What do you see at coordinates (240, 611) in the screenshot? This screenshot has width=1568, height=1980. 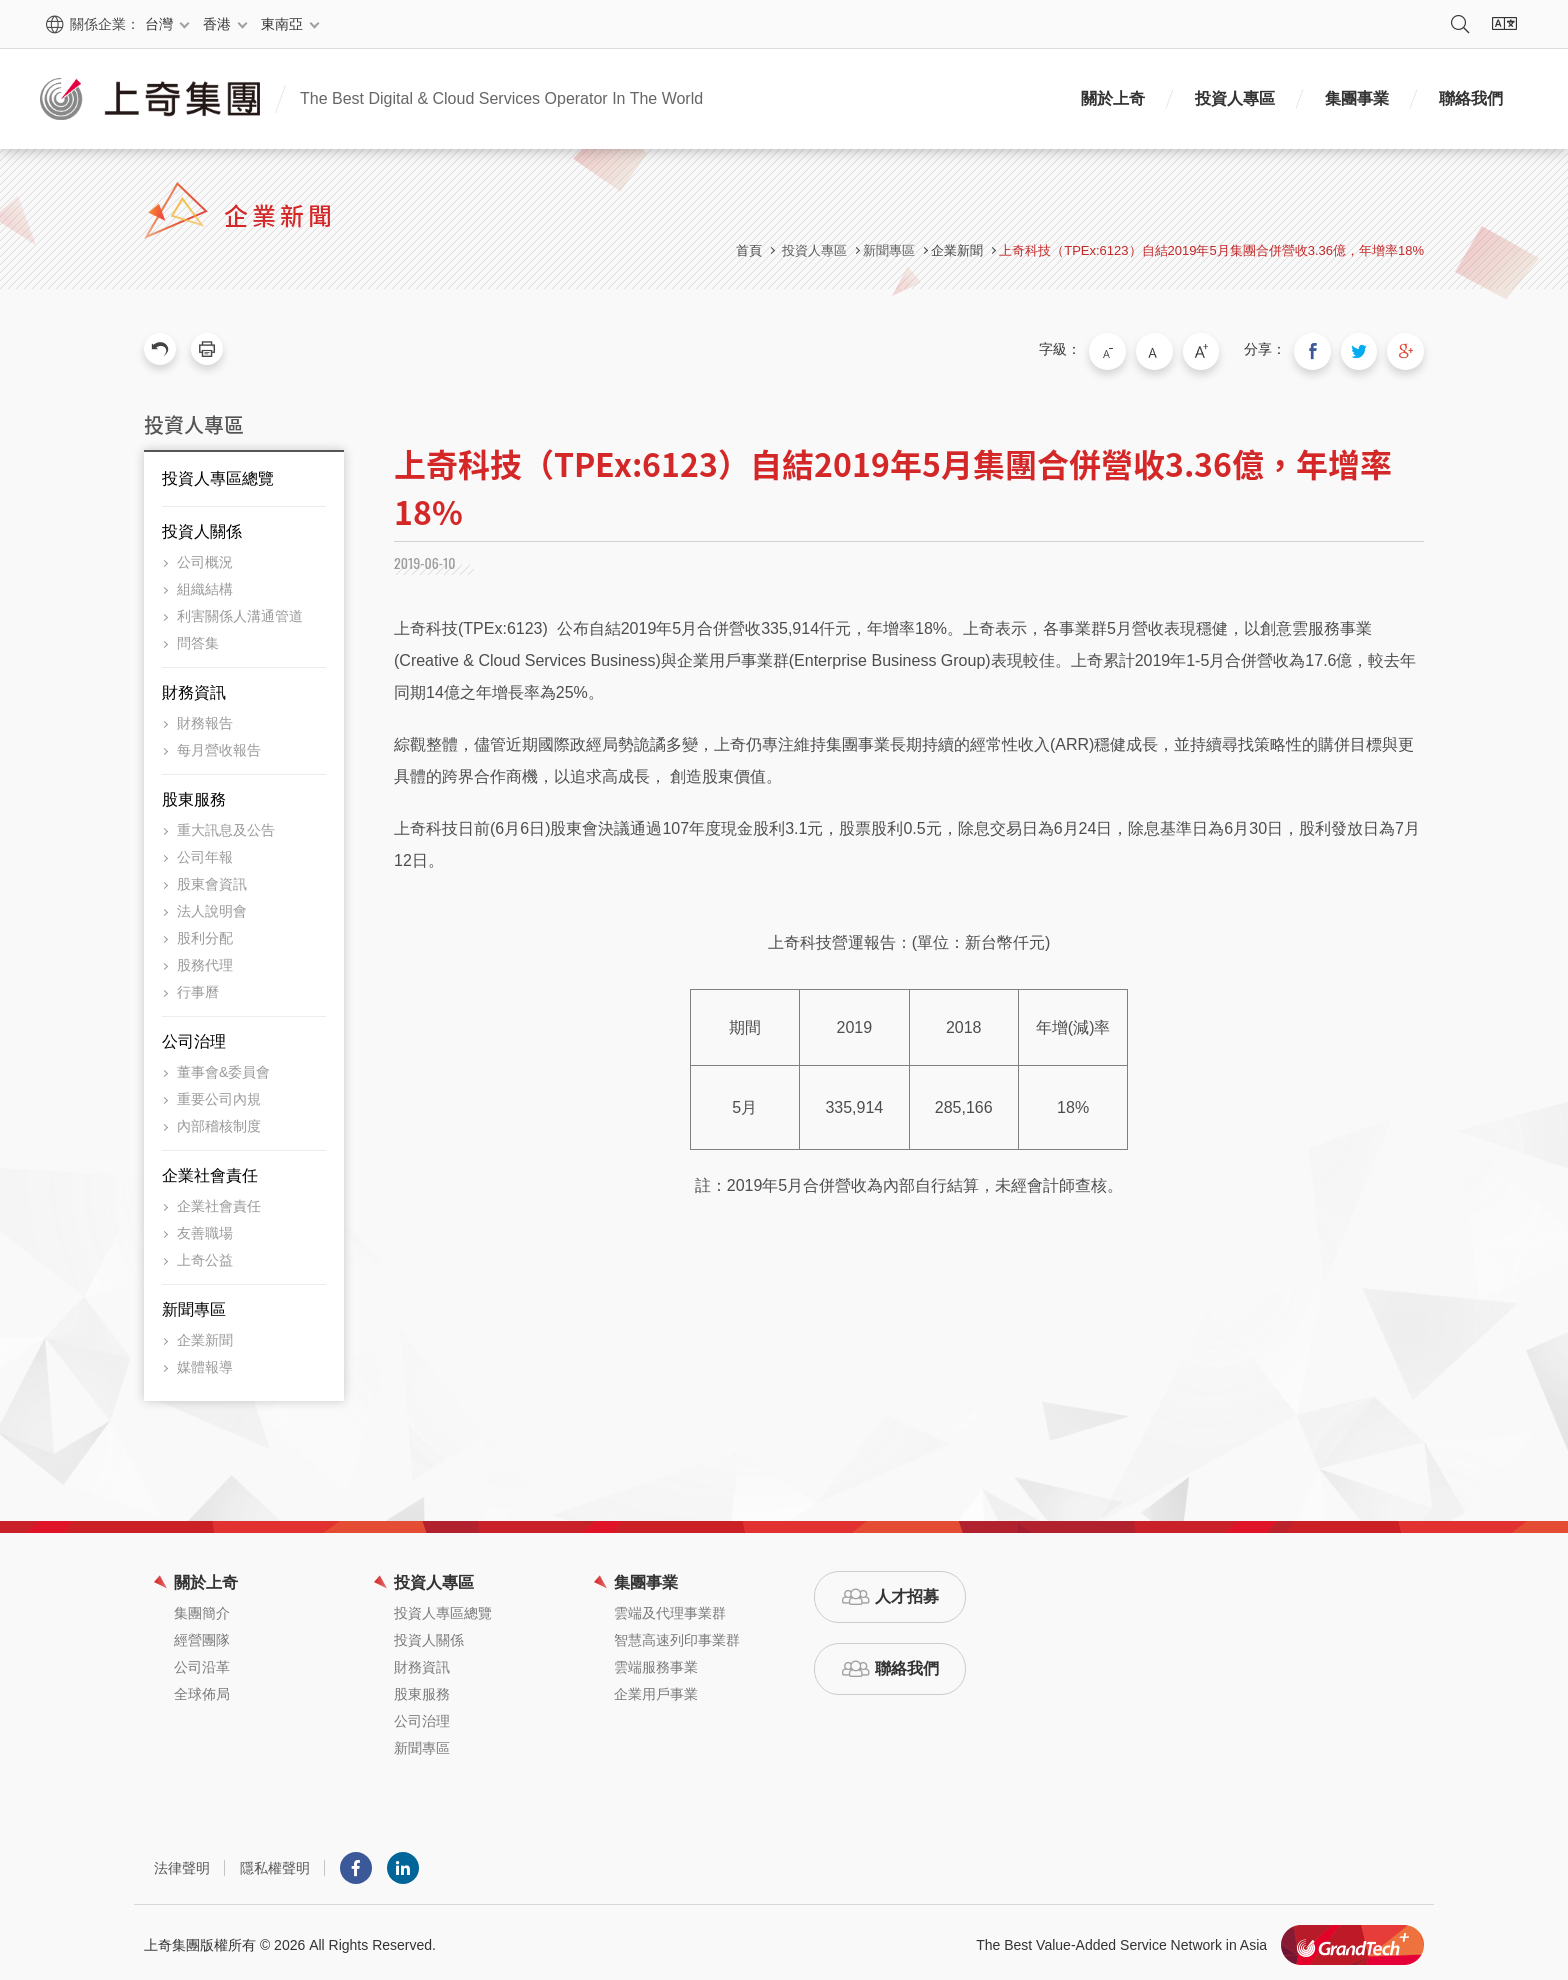 I see `利害關係人溝通管道` at bounding box center [240, 611].